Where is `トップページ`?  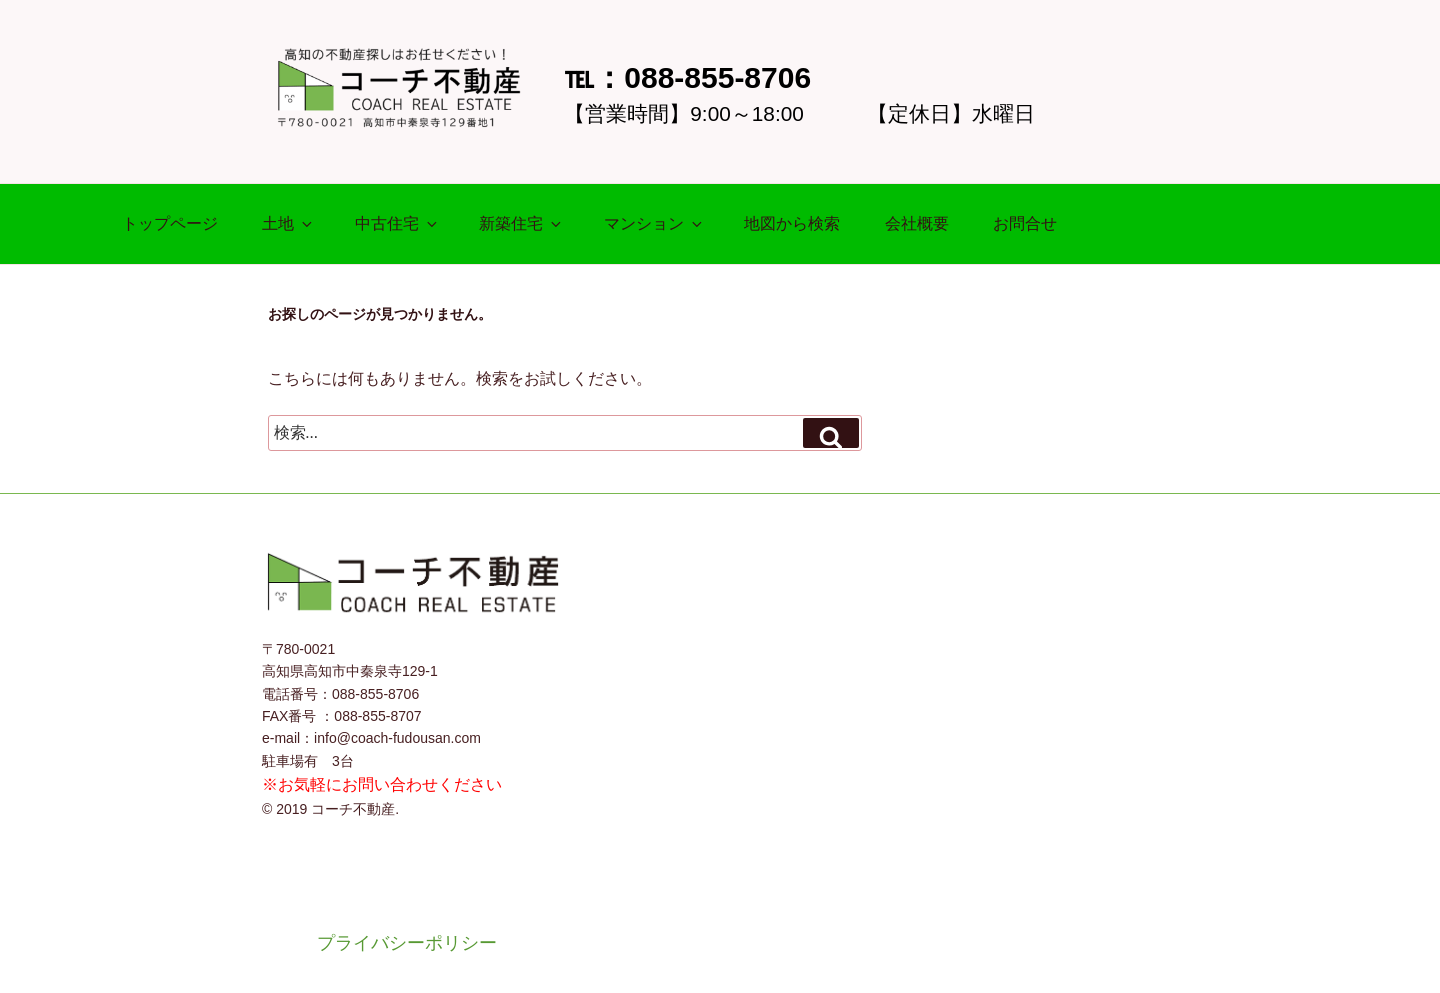
トップページ is located at coordinates (170, 223).